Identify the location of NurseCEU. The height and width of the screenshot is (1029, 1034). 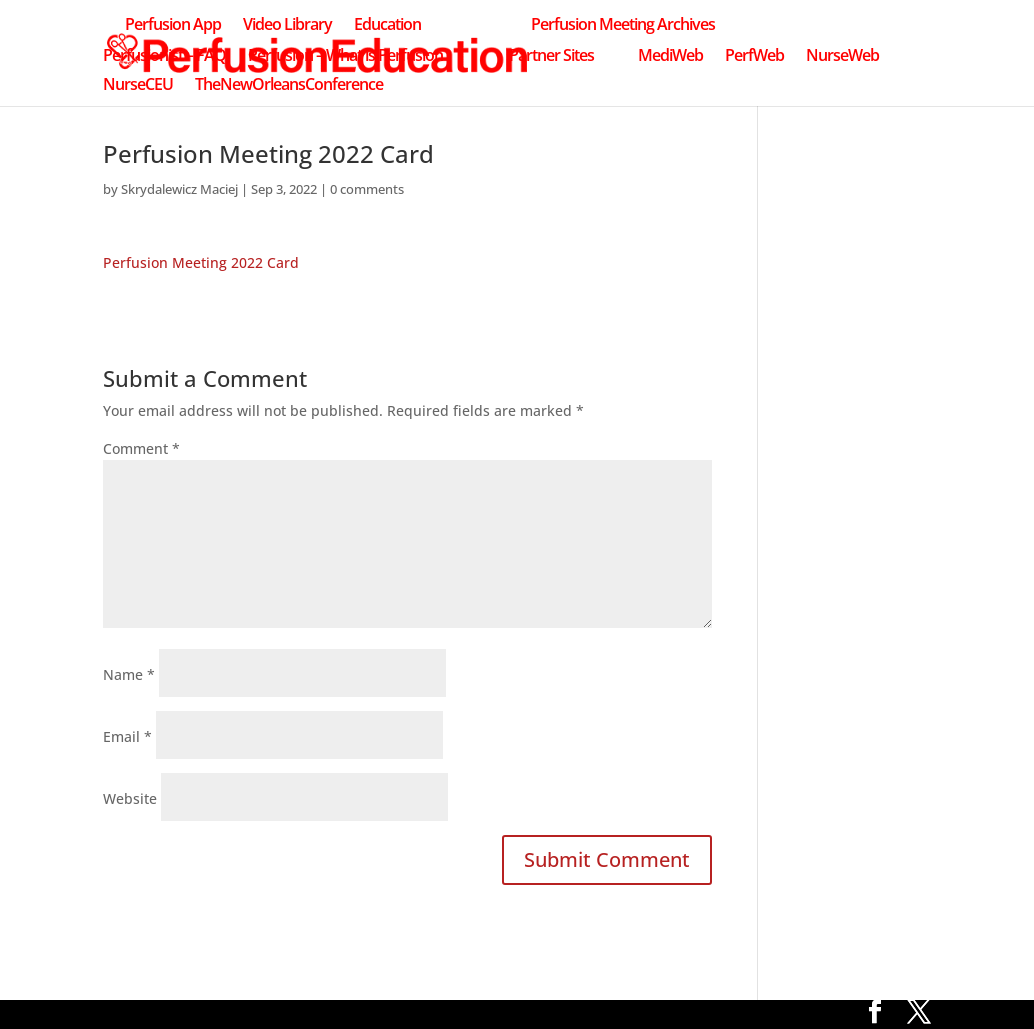
(138, 86).